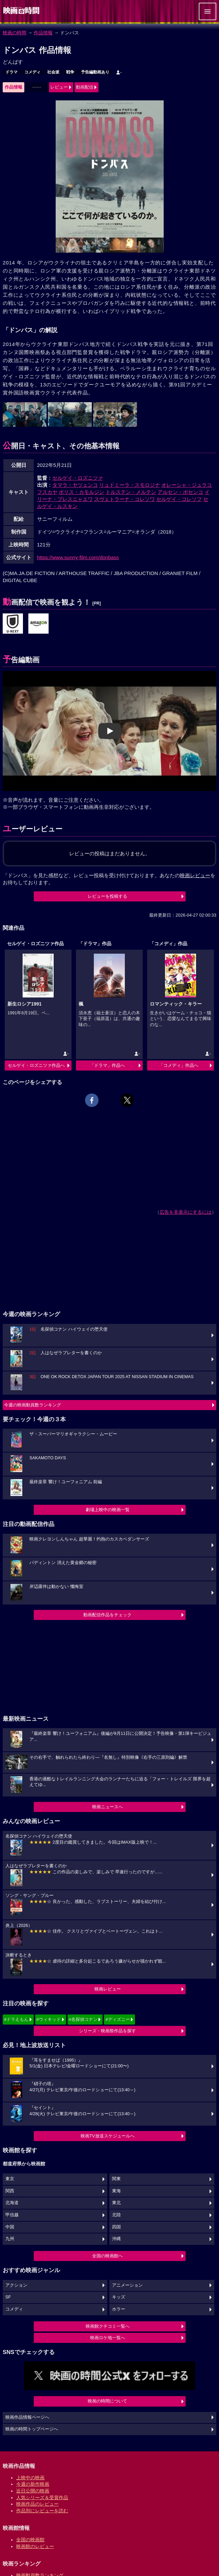  I want to click on #ドラえもん, so click(16, 2019).